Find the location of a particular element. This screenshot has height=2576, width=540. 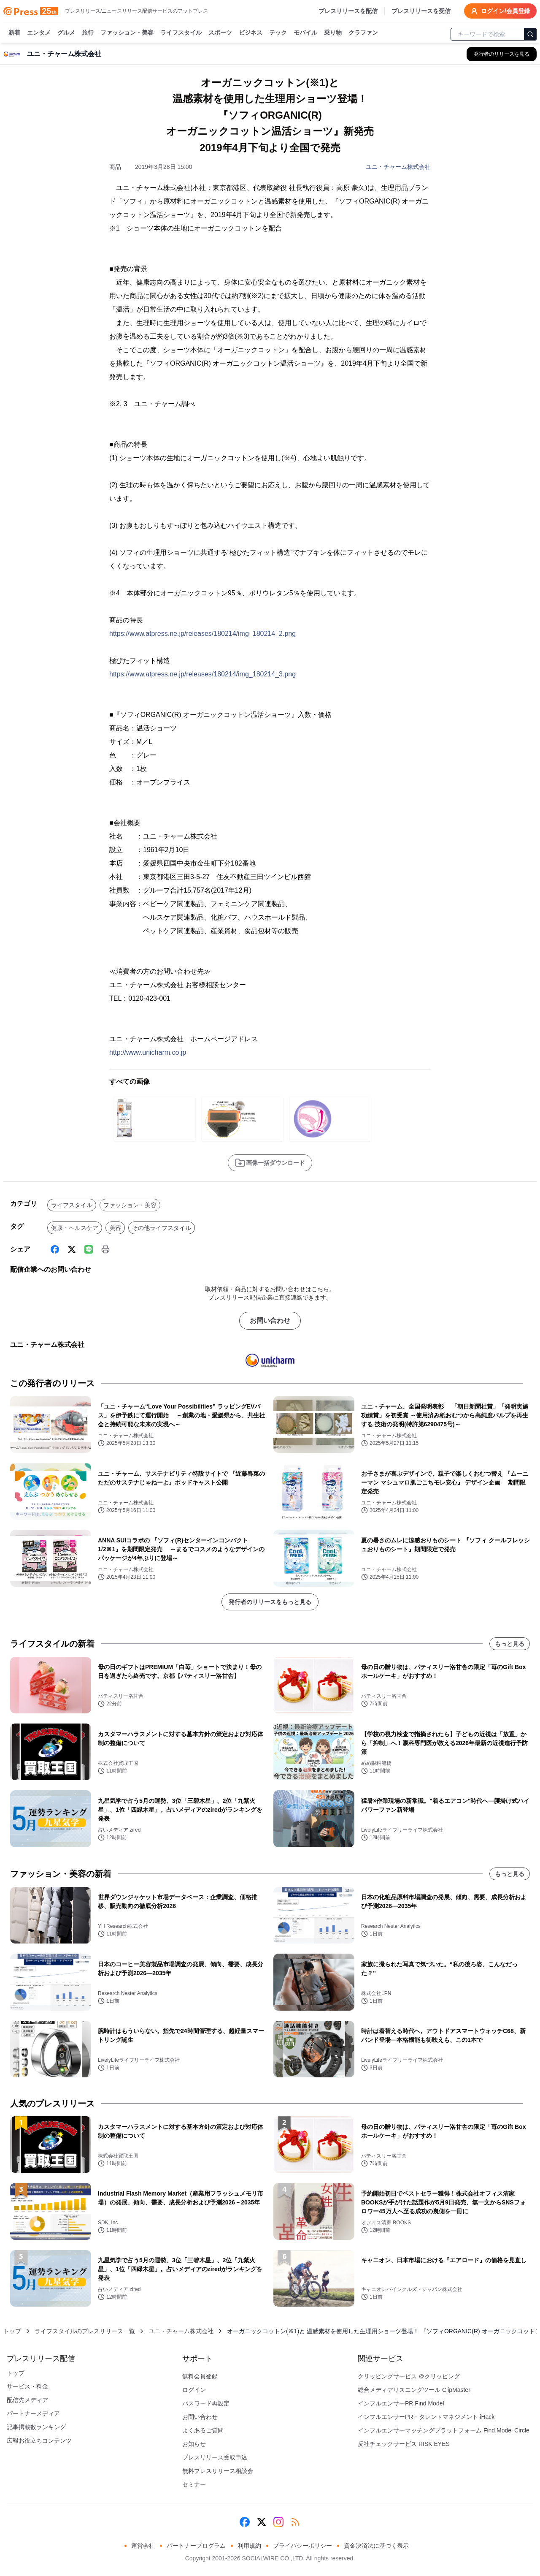

パートナープログラム is located at coordinates (196, 2545).